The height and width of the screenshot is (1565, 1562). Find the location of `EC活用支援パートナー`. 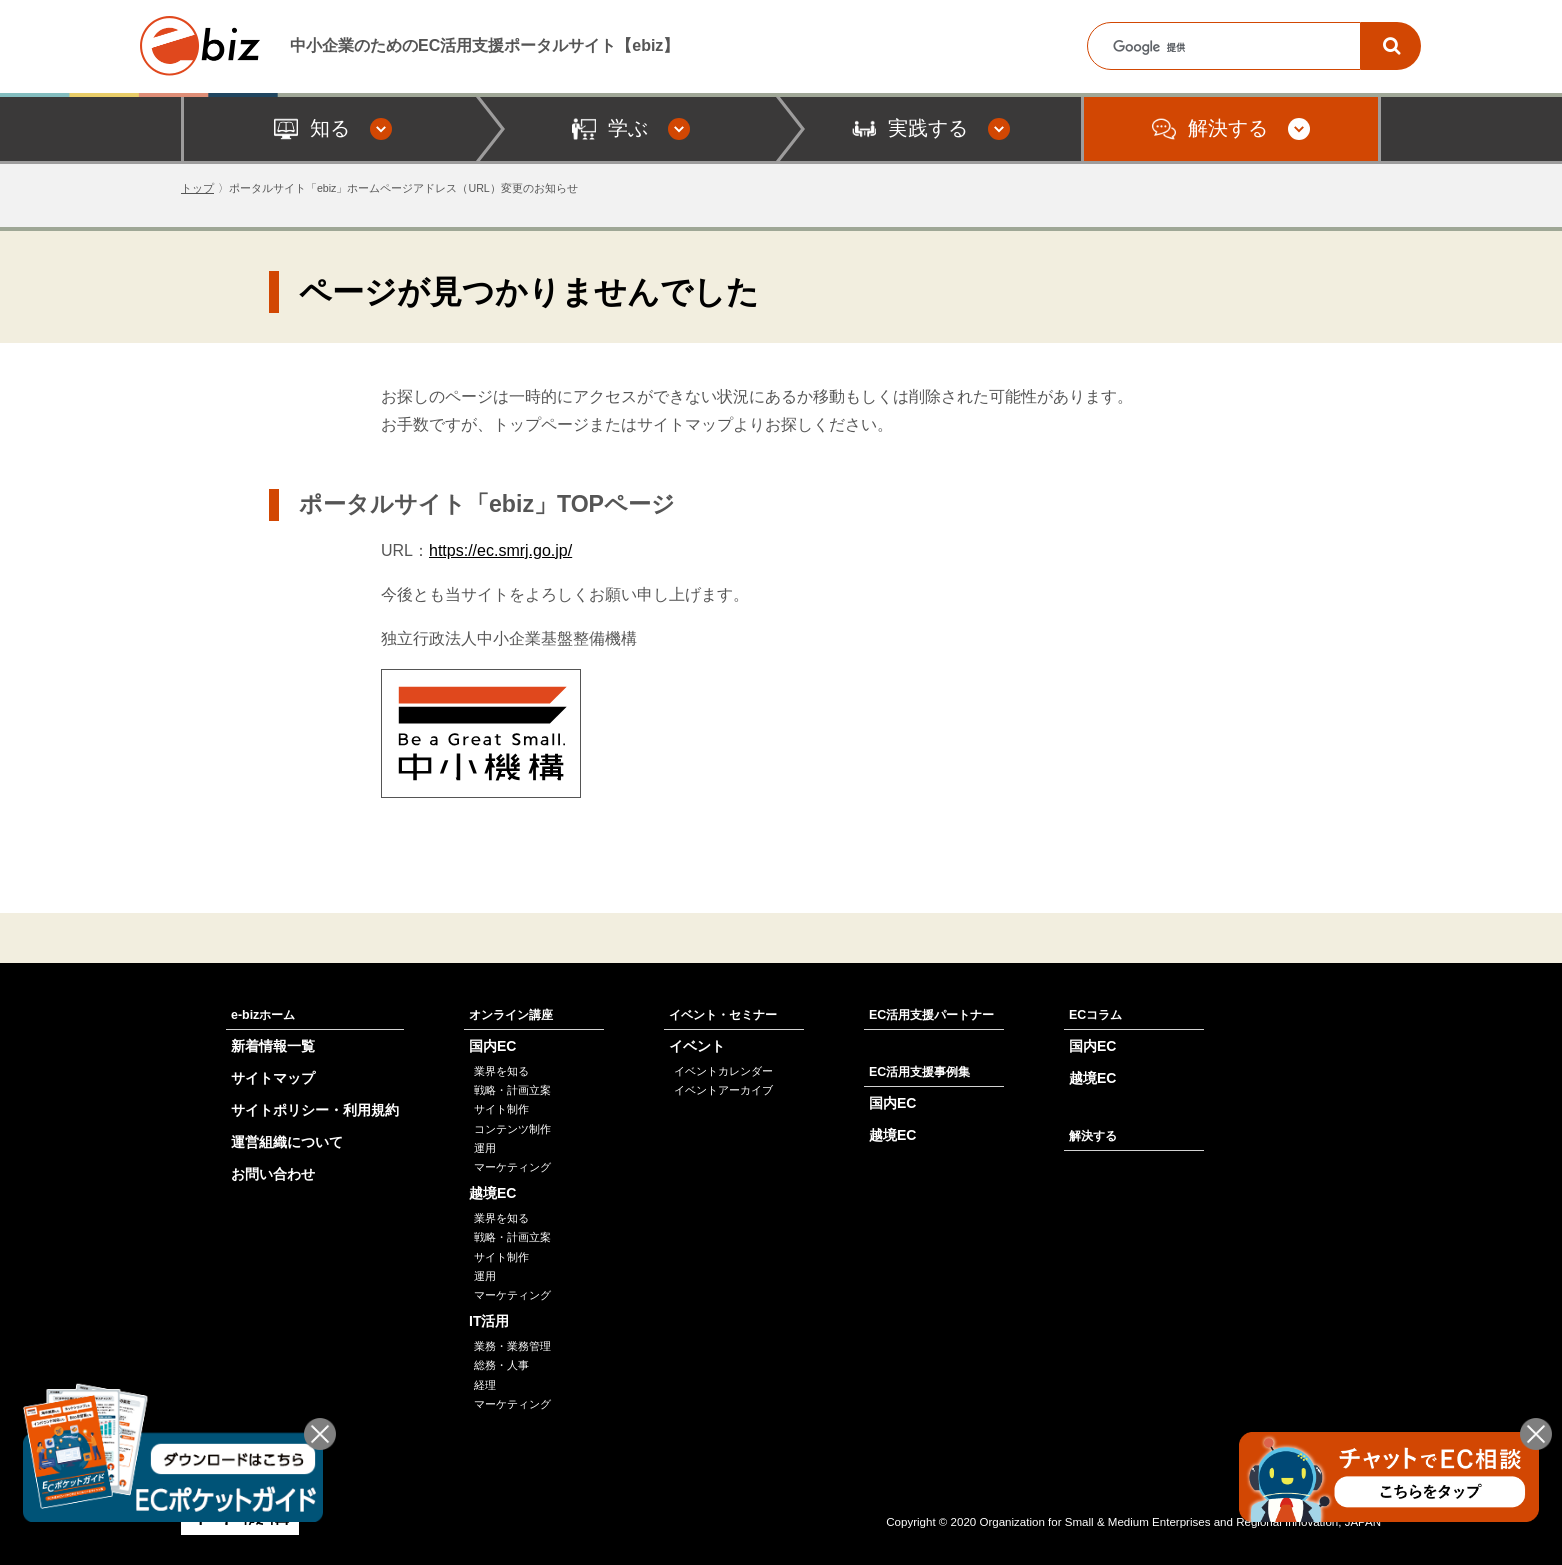

EC活用支援パートナー is located at coordinates (931, 1015).